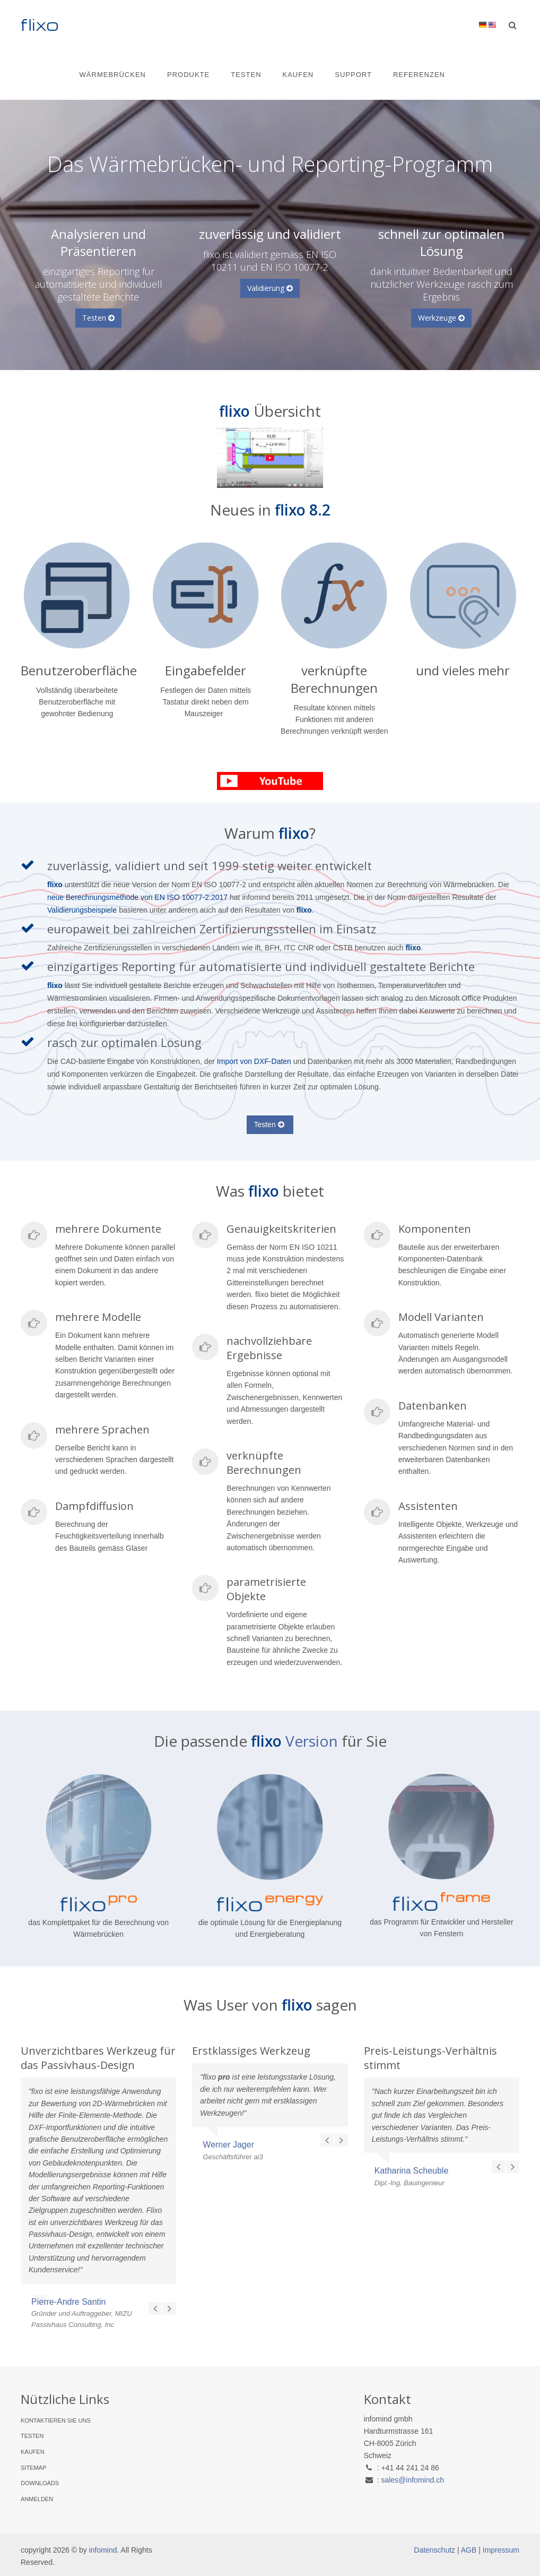 Image resolution: width=540 pixels, height=2576 pixels. Describe the element at coordinates (313, 1741) in the screenshot. I see `Version` at that location.